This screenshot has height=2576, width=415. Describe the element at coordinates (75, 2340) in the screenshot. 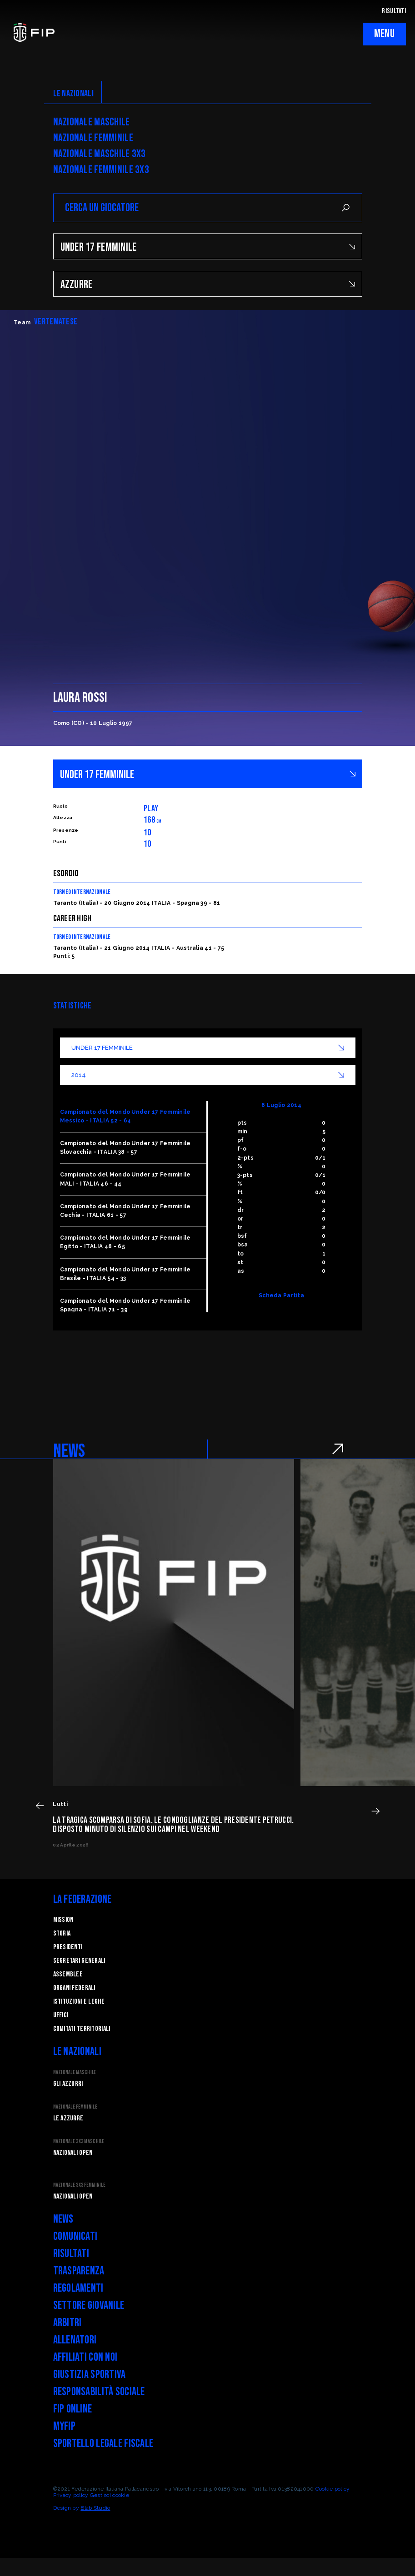

I see `Allenatori` at that location.